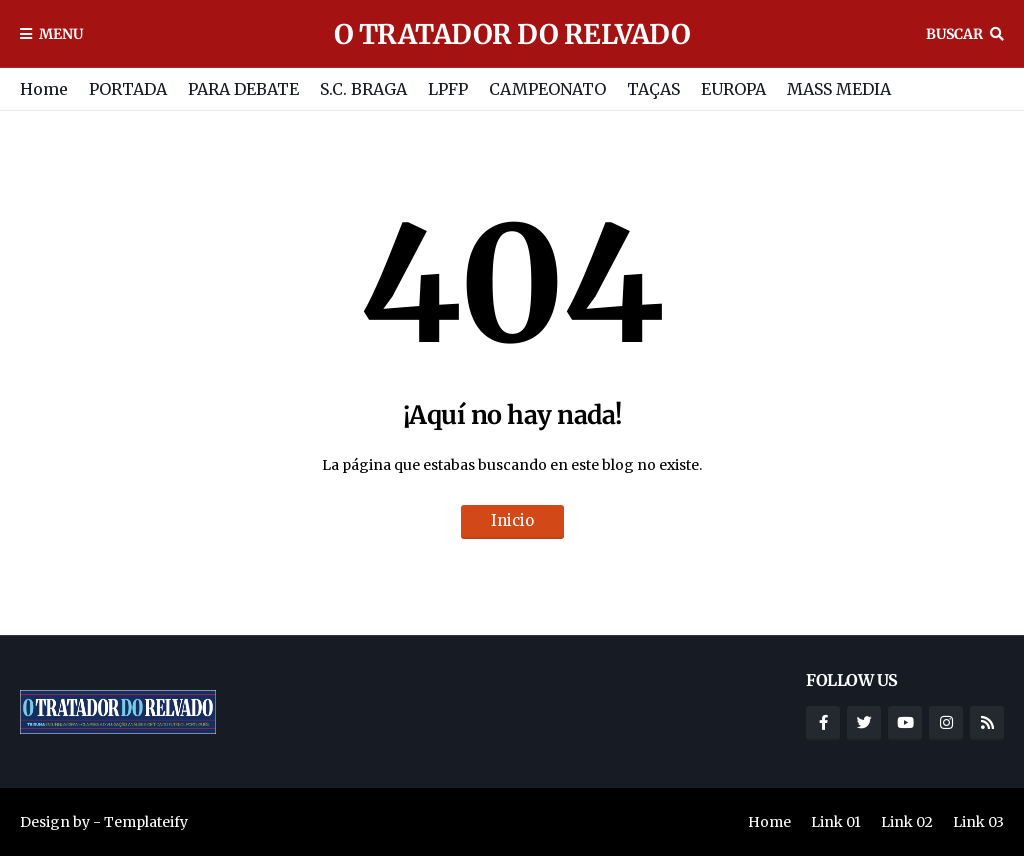 The width and height of the screenshot is (1024, 856). Describe the element at coordinates (243, 89) in the screenshot. I see `PARA DEBATE` at that location.